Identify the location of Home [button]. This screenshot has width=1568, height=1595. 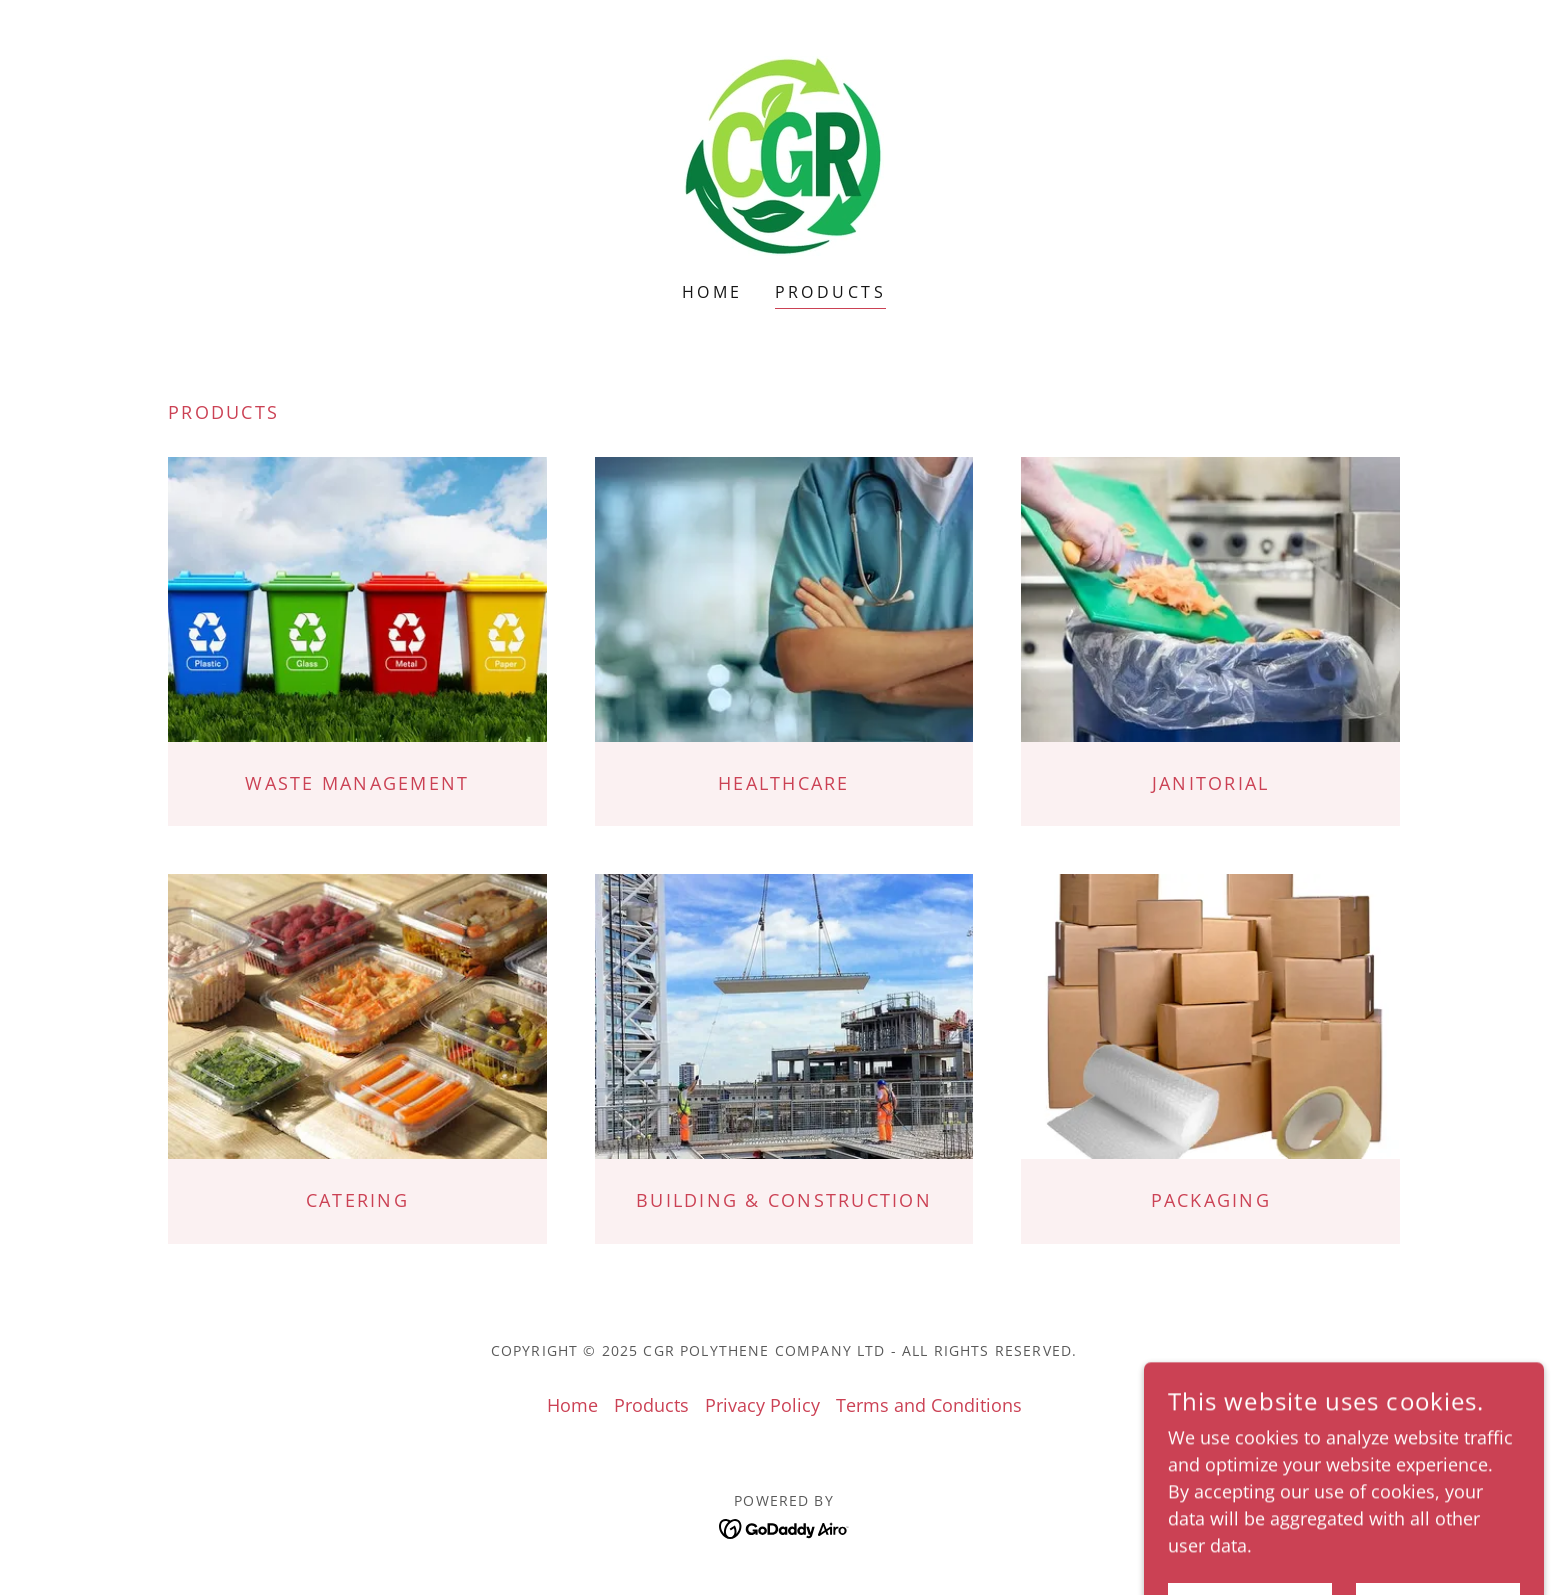
(572, 1405).